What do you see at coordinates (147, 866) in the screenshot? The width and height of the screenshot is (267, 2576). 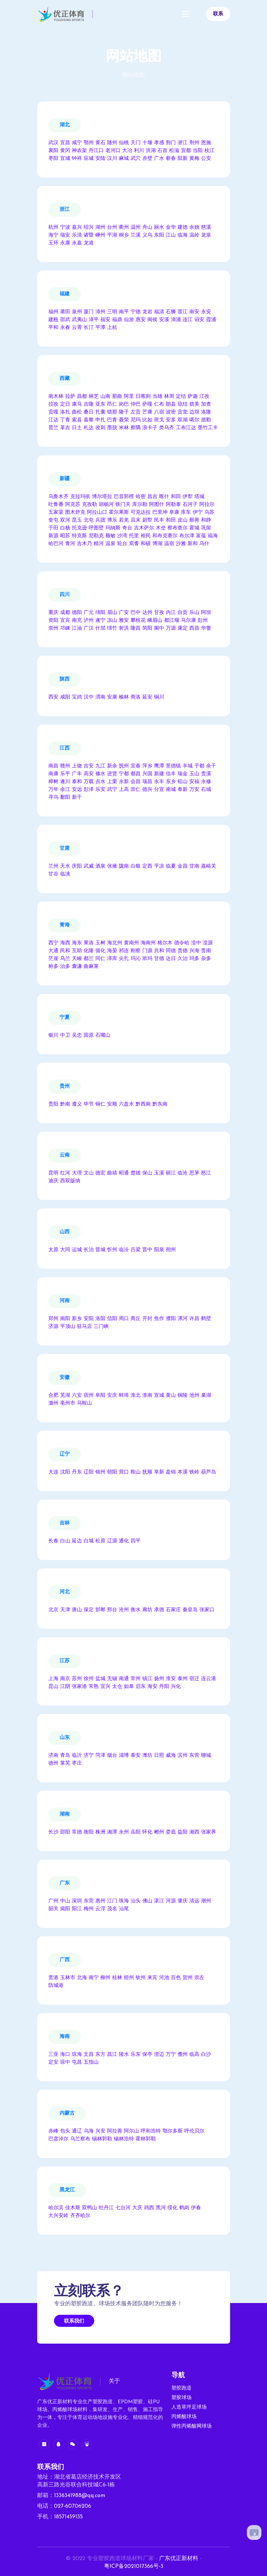 I see `定西` at bounding box center [147, 866].